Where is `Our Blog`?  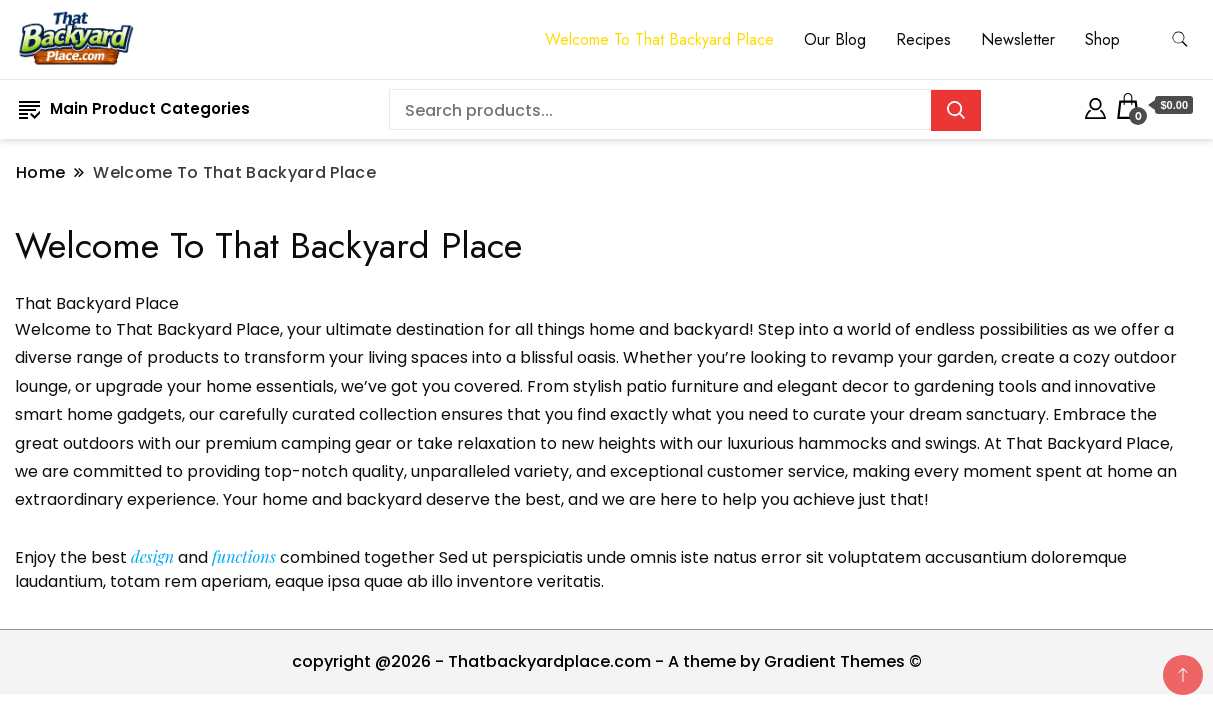
Our Blog is located at coordinates (835, 39).